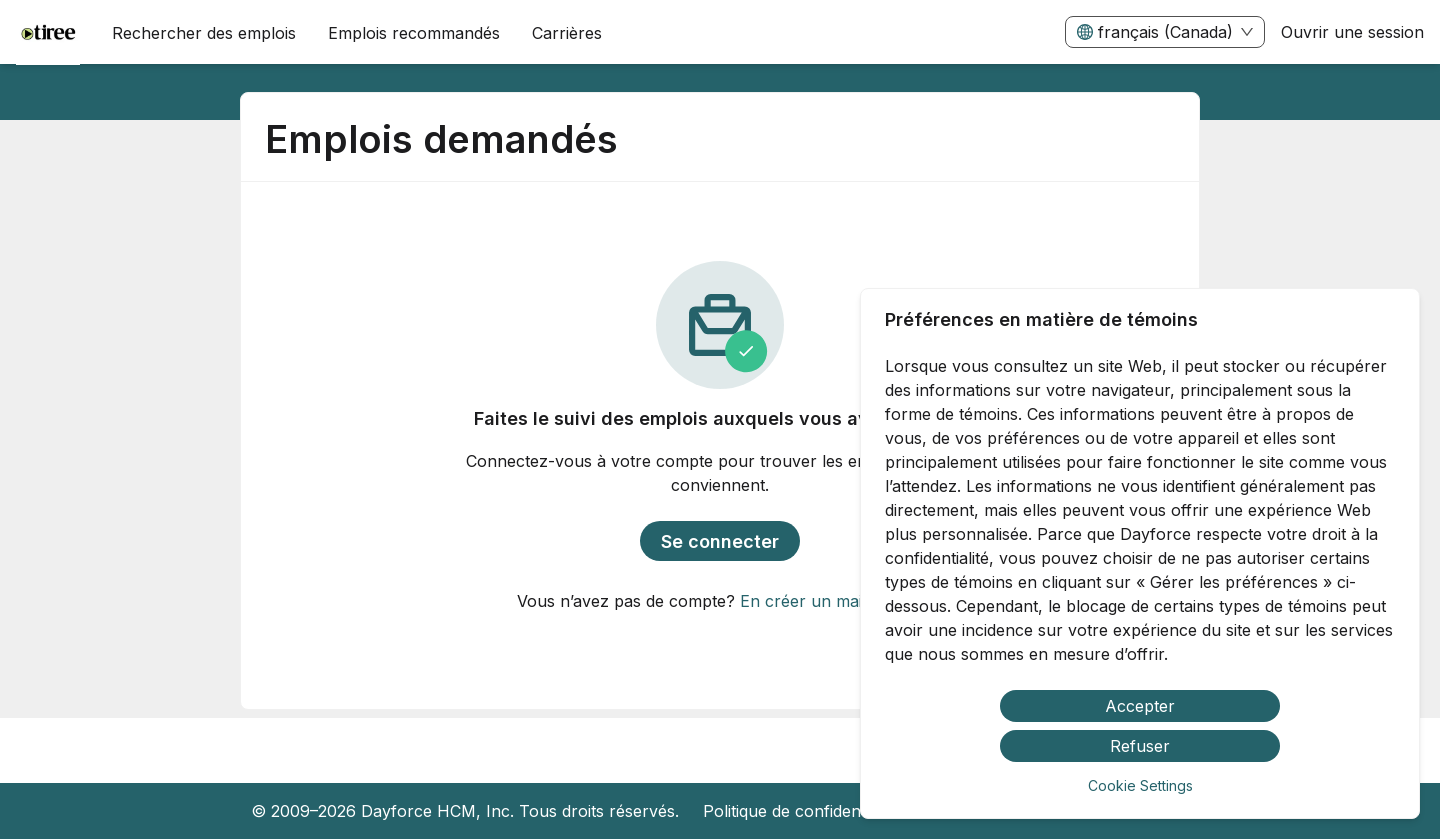 This screenshot has width=1440, height=839. Describe the element at coordinates (801, 811) in the screenshot. I see `Politique de confidentialité` at that location.